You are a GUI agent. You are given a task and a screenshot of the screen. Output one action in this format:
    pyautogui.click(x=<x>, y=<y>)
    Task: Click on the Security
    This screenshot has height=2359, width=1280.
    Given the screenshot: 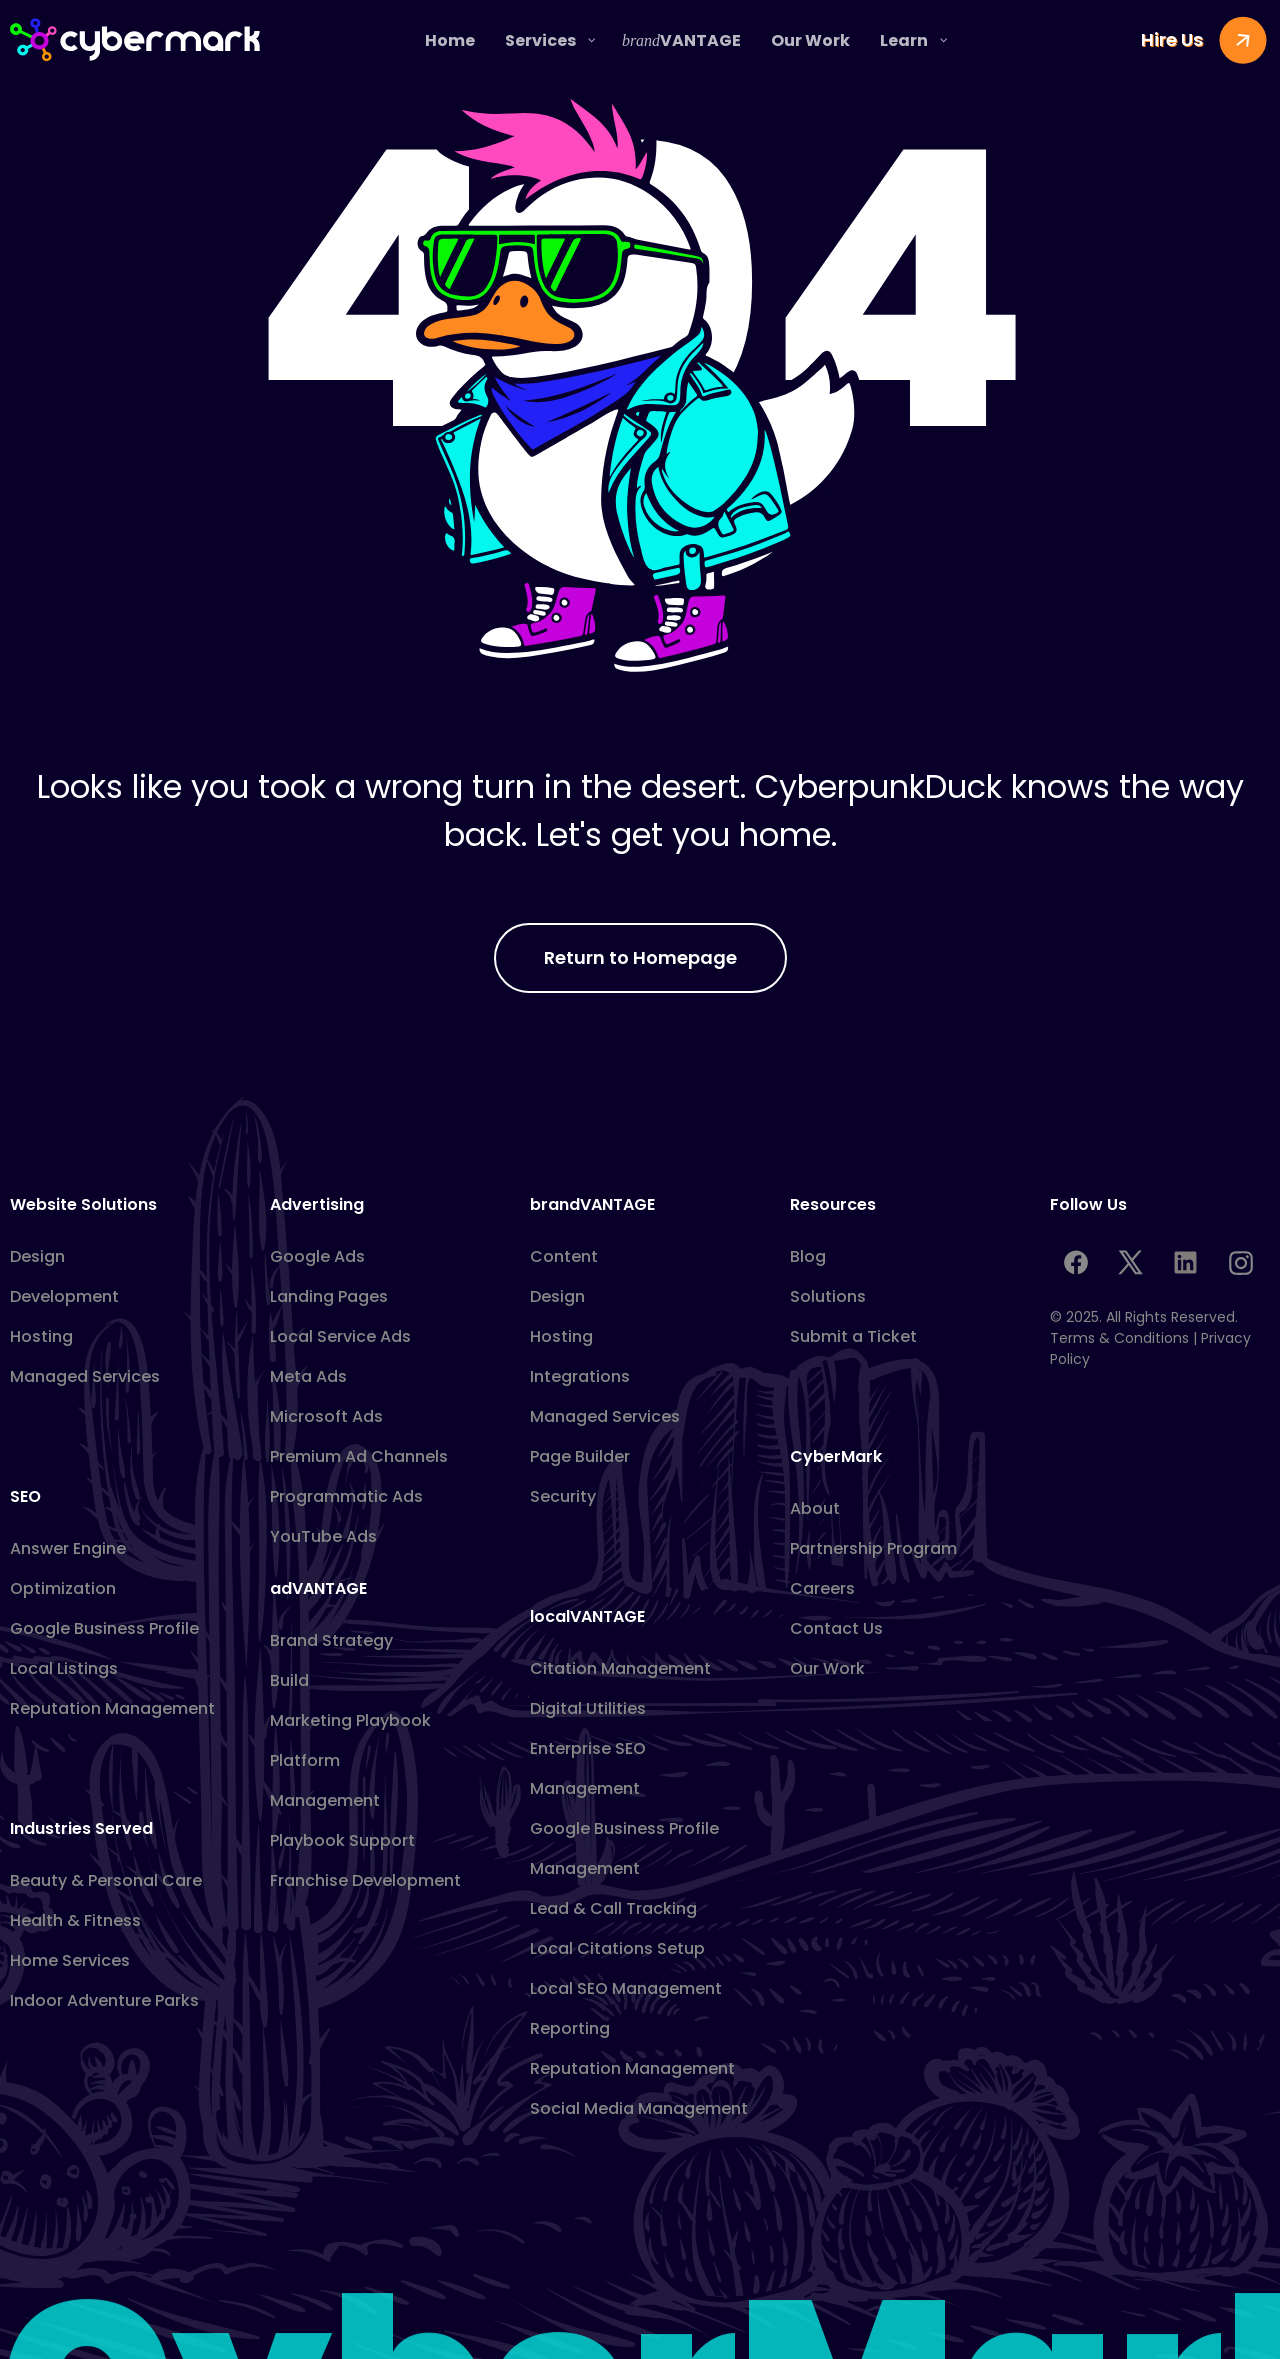 What is the action you would take?
    pyautogui.click(x=563, y=1496)
    